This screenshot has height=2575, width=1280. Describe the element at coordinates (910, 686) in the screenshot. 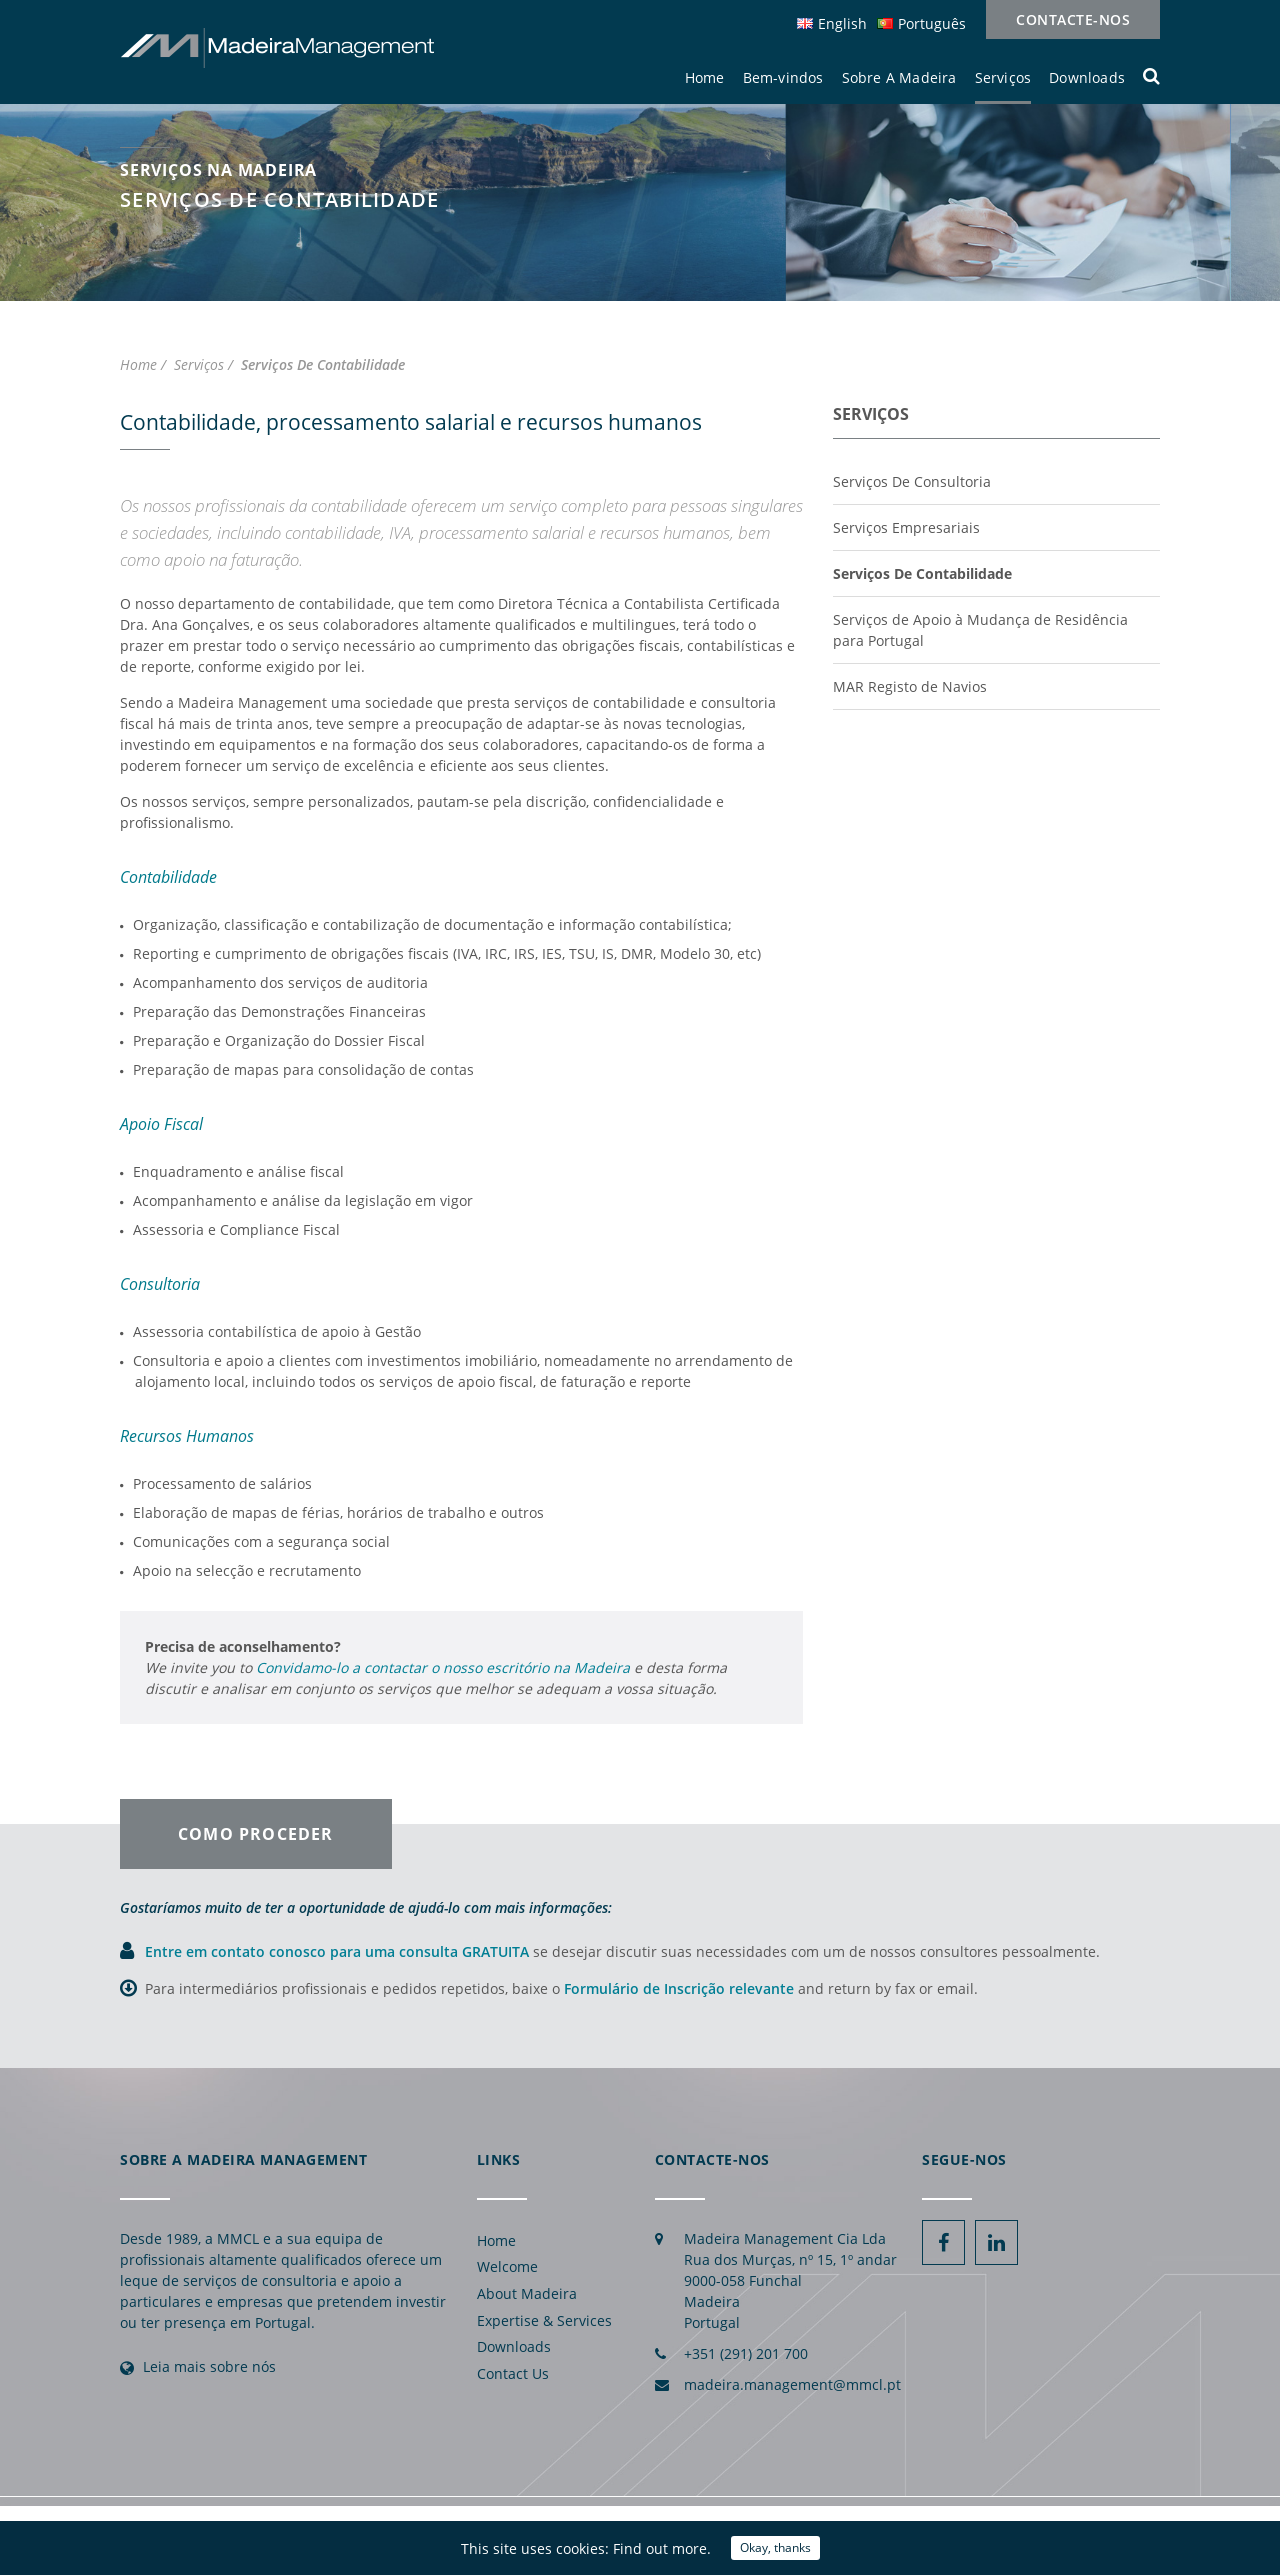

I see `MAR Registo de Navios` at that location.